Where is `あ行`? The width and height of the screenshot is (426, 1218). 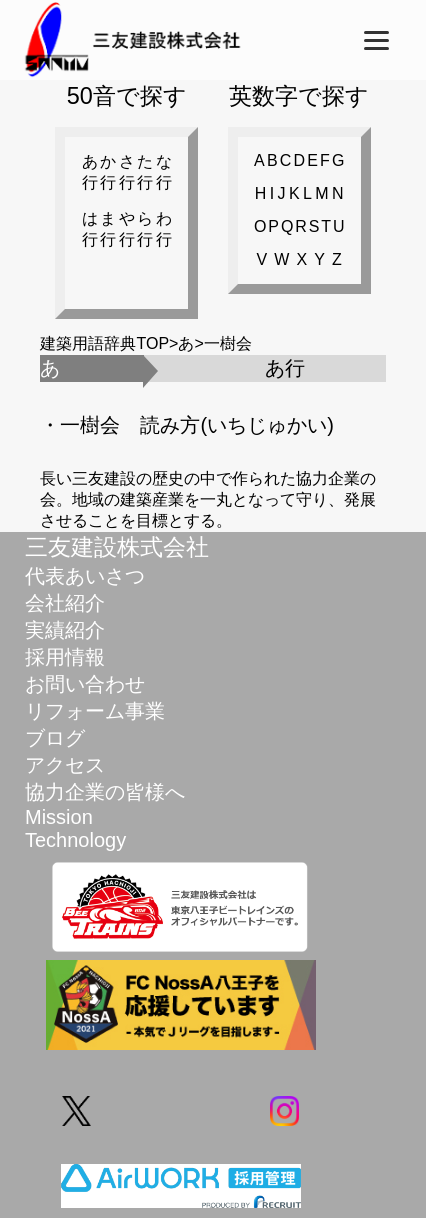 あ行 is located at coordinates (90, 172).